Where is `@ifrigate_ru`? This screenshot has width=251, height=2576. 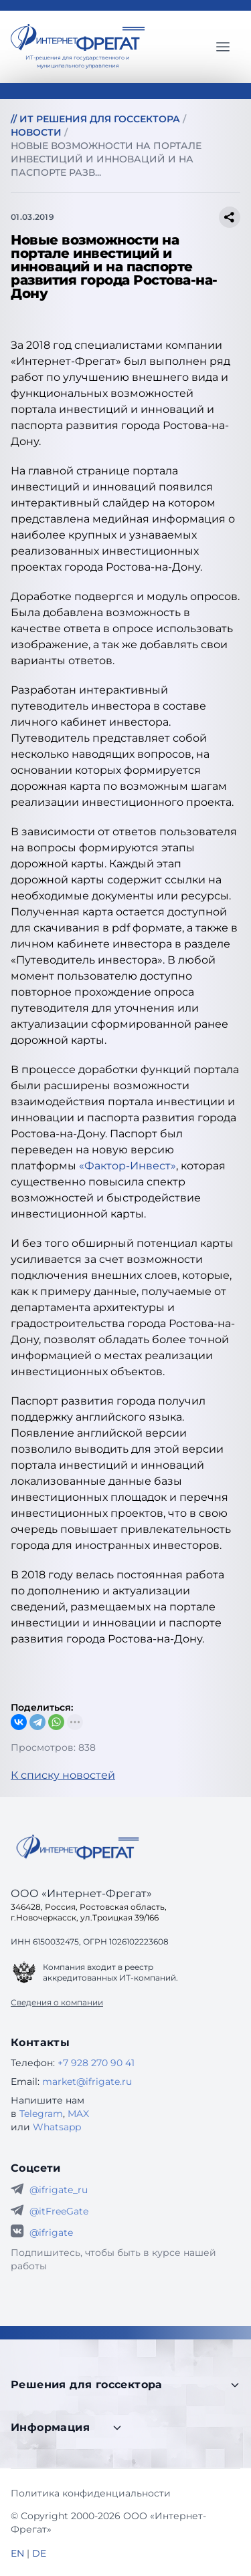 @ifrigate_ru is located at coordinates (58, 2190).